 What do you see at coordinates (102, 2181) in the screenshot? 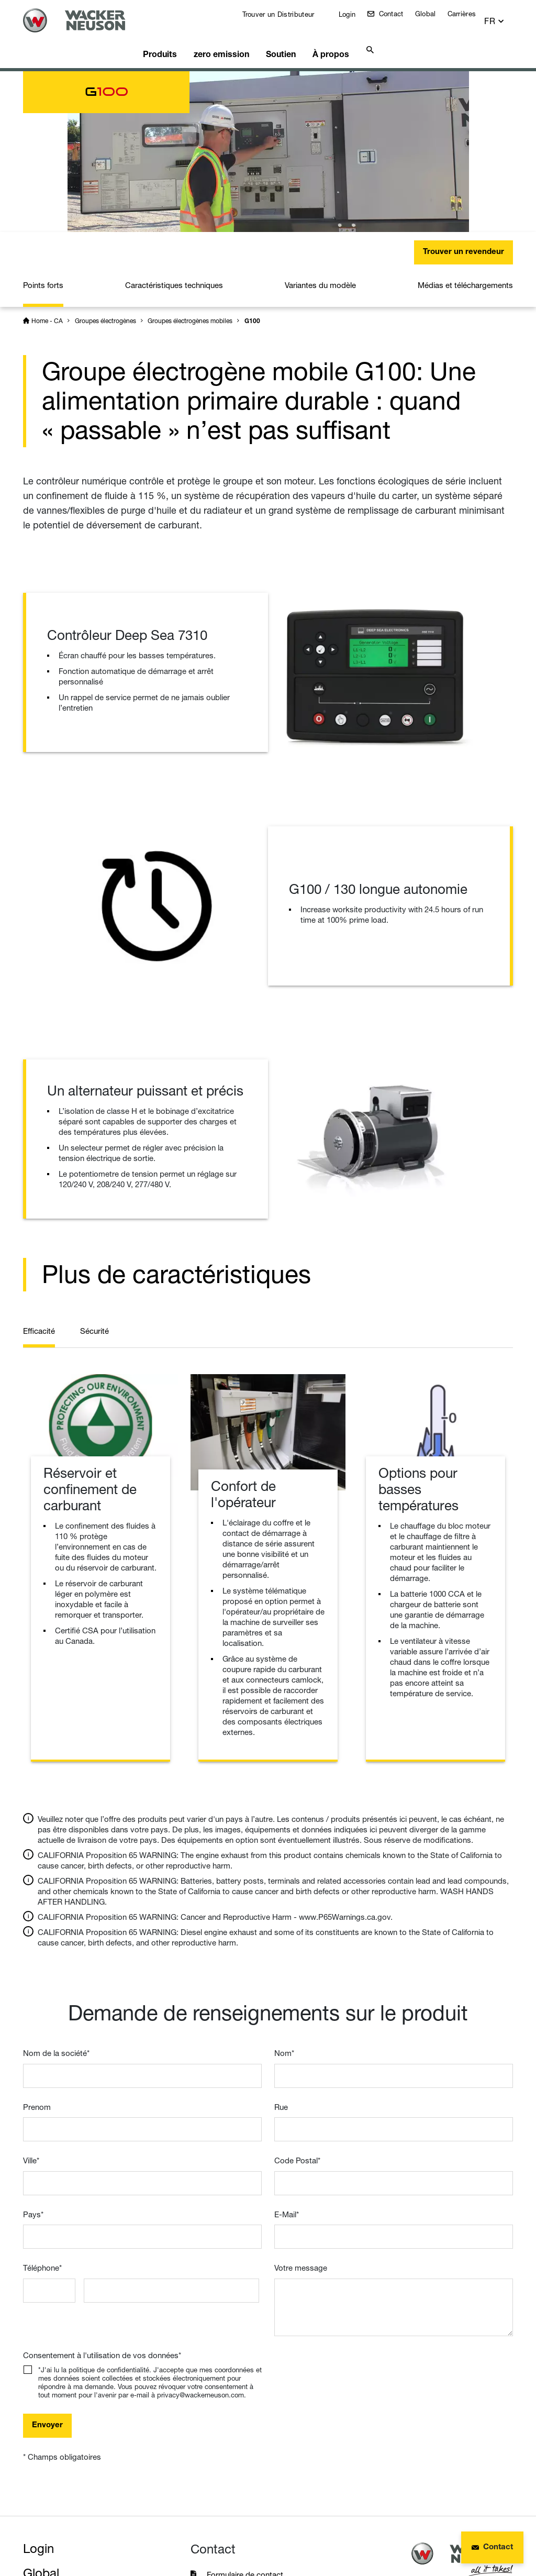
I see `Consentement à l'utilisation de vos données` at bounding box center [102, 2181].